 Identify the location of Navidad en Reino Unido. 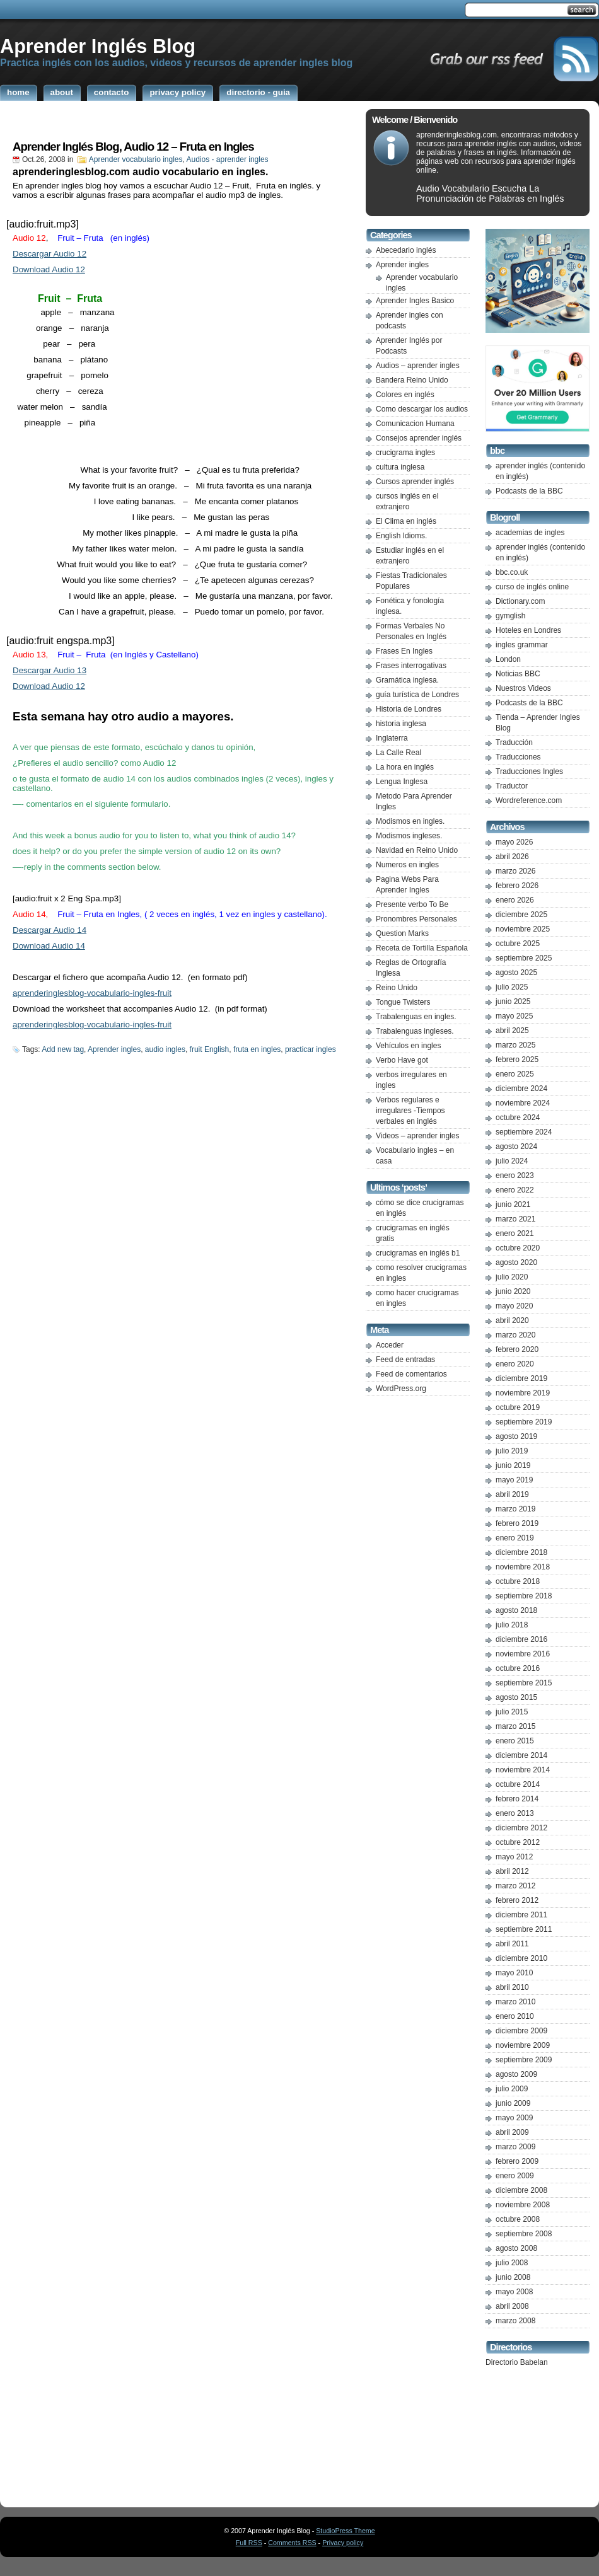
(417, 850).